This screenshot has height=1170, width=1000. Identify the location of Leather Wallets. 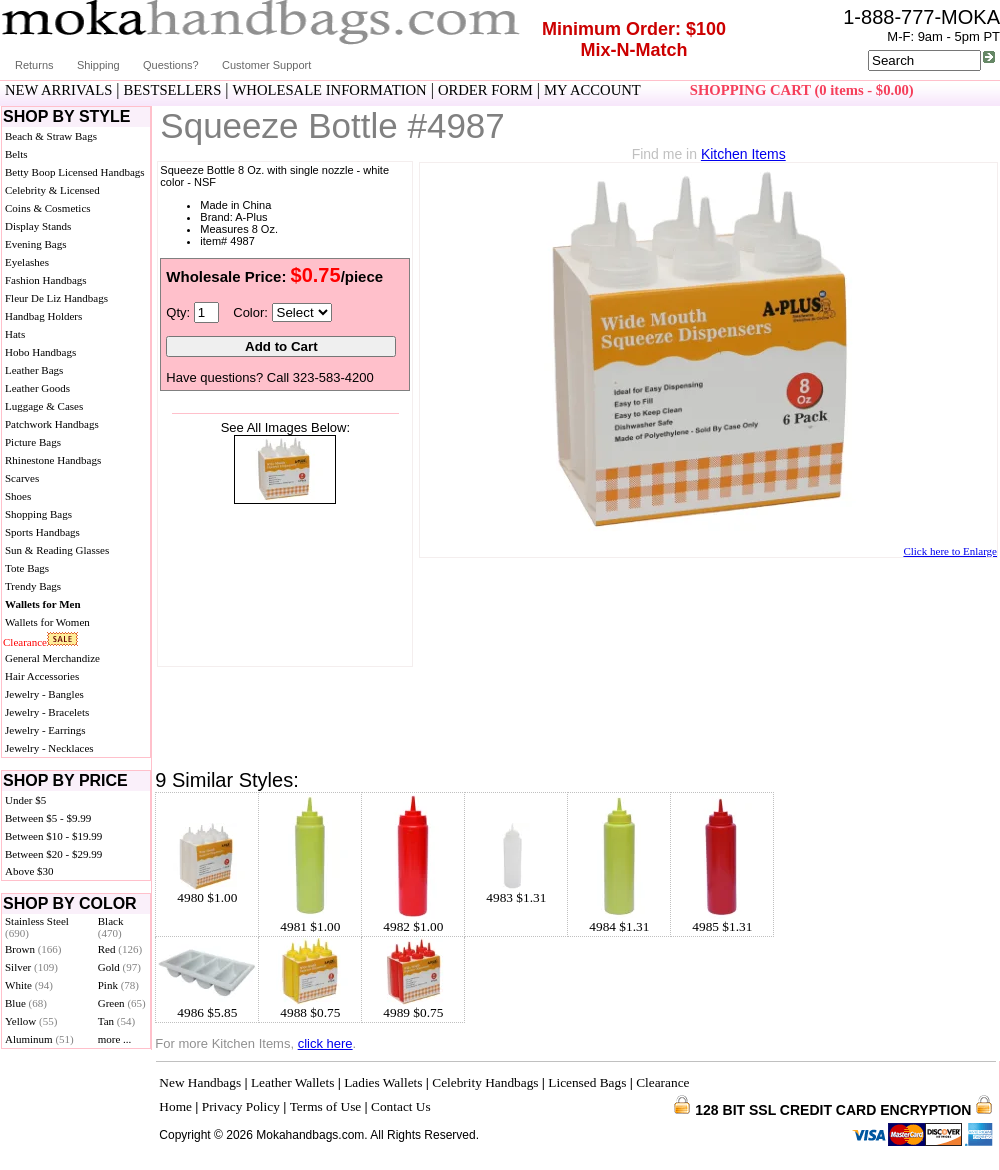
(292, 1082).